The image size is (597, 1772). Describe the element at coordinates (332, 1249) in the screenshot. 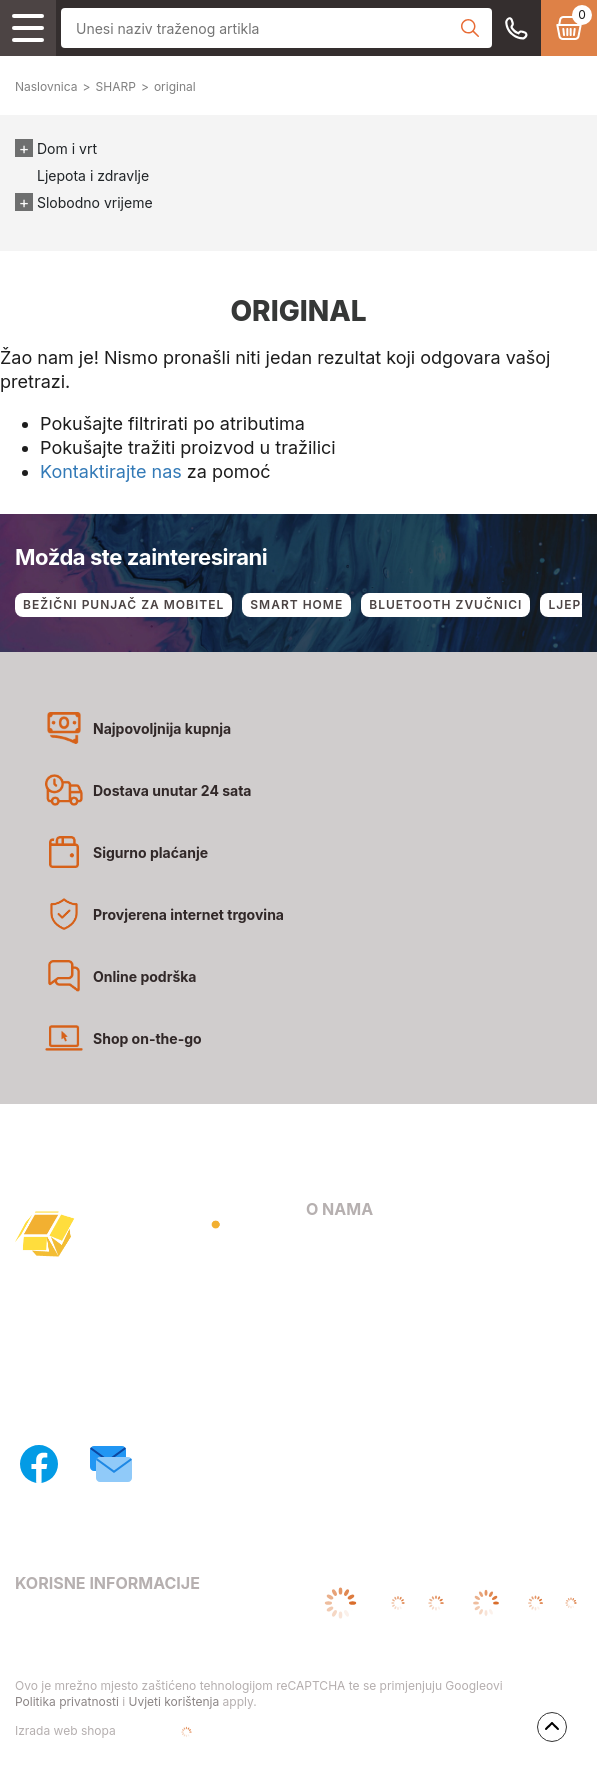

I see `O nama` at that location.